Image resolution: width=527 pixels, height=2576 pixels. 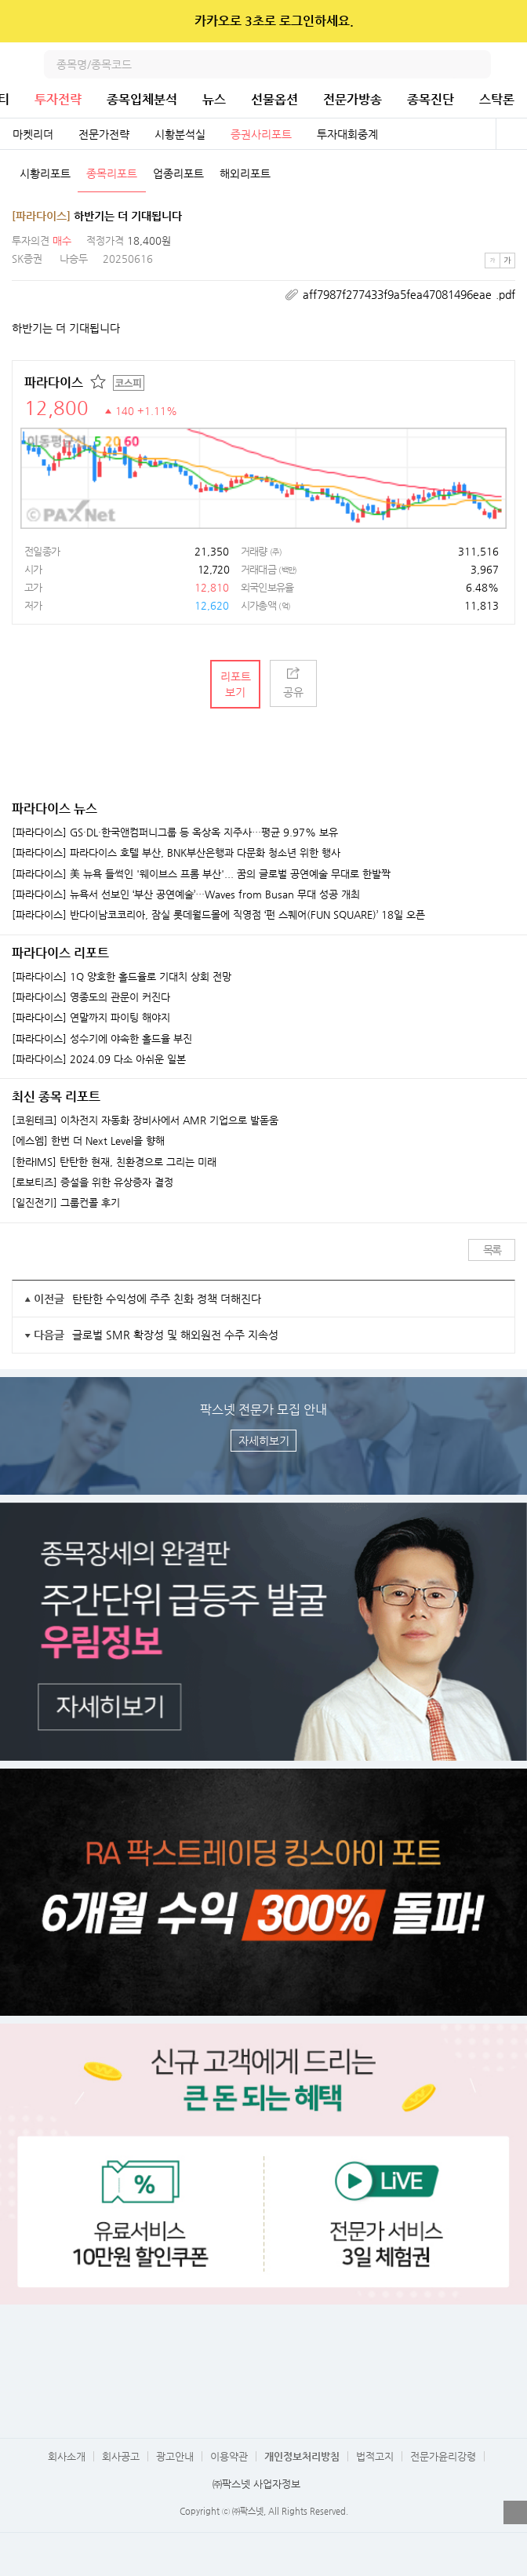 I want to click on [파라다이스] 반다이남코코리아, 잠실 롯데월드몰에 직영점 ‘펀 스퀘어(FUN SQUARE)’ 18일 오픈, so click(x=218, y=914).